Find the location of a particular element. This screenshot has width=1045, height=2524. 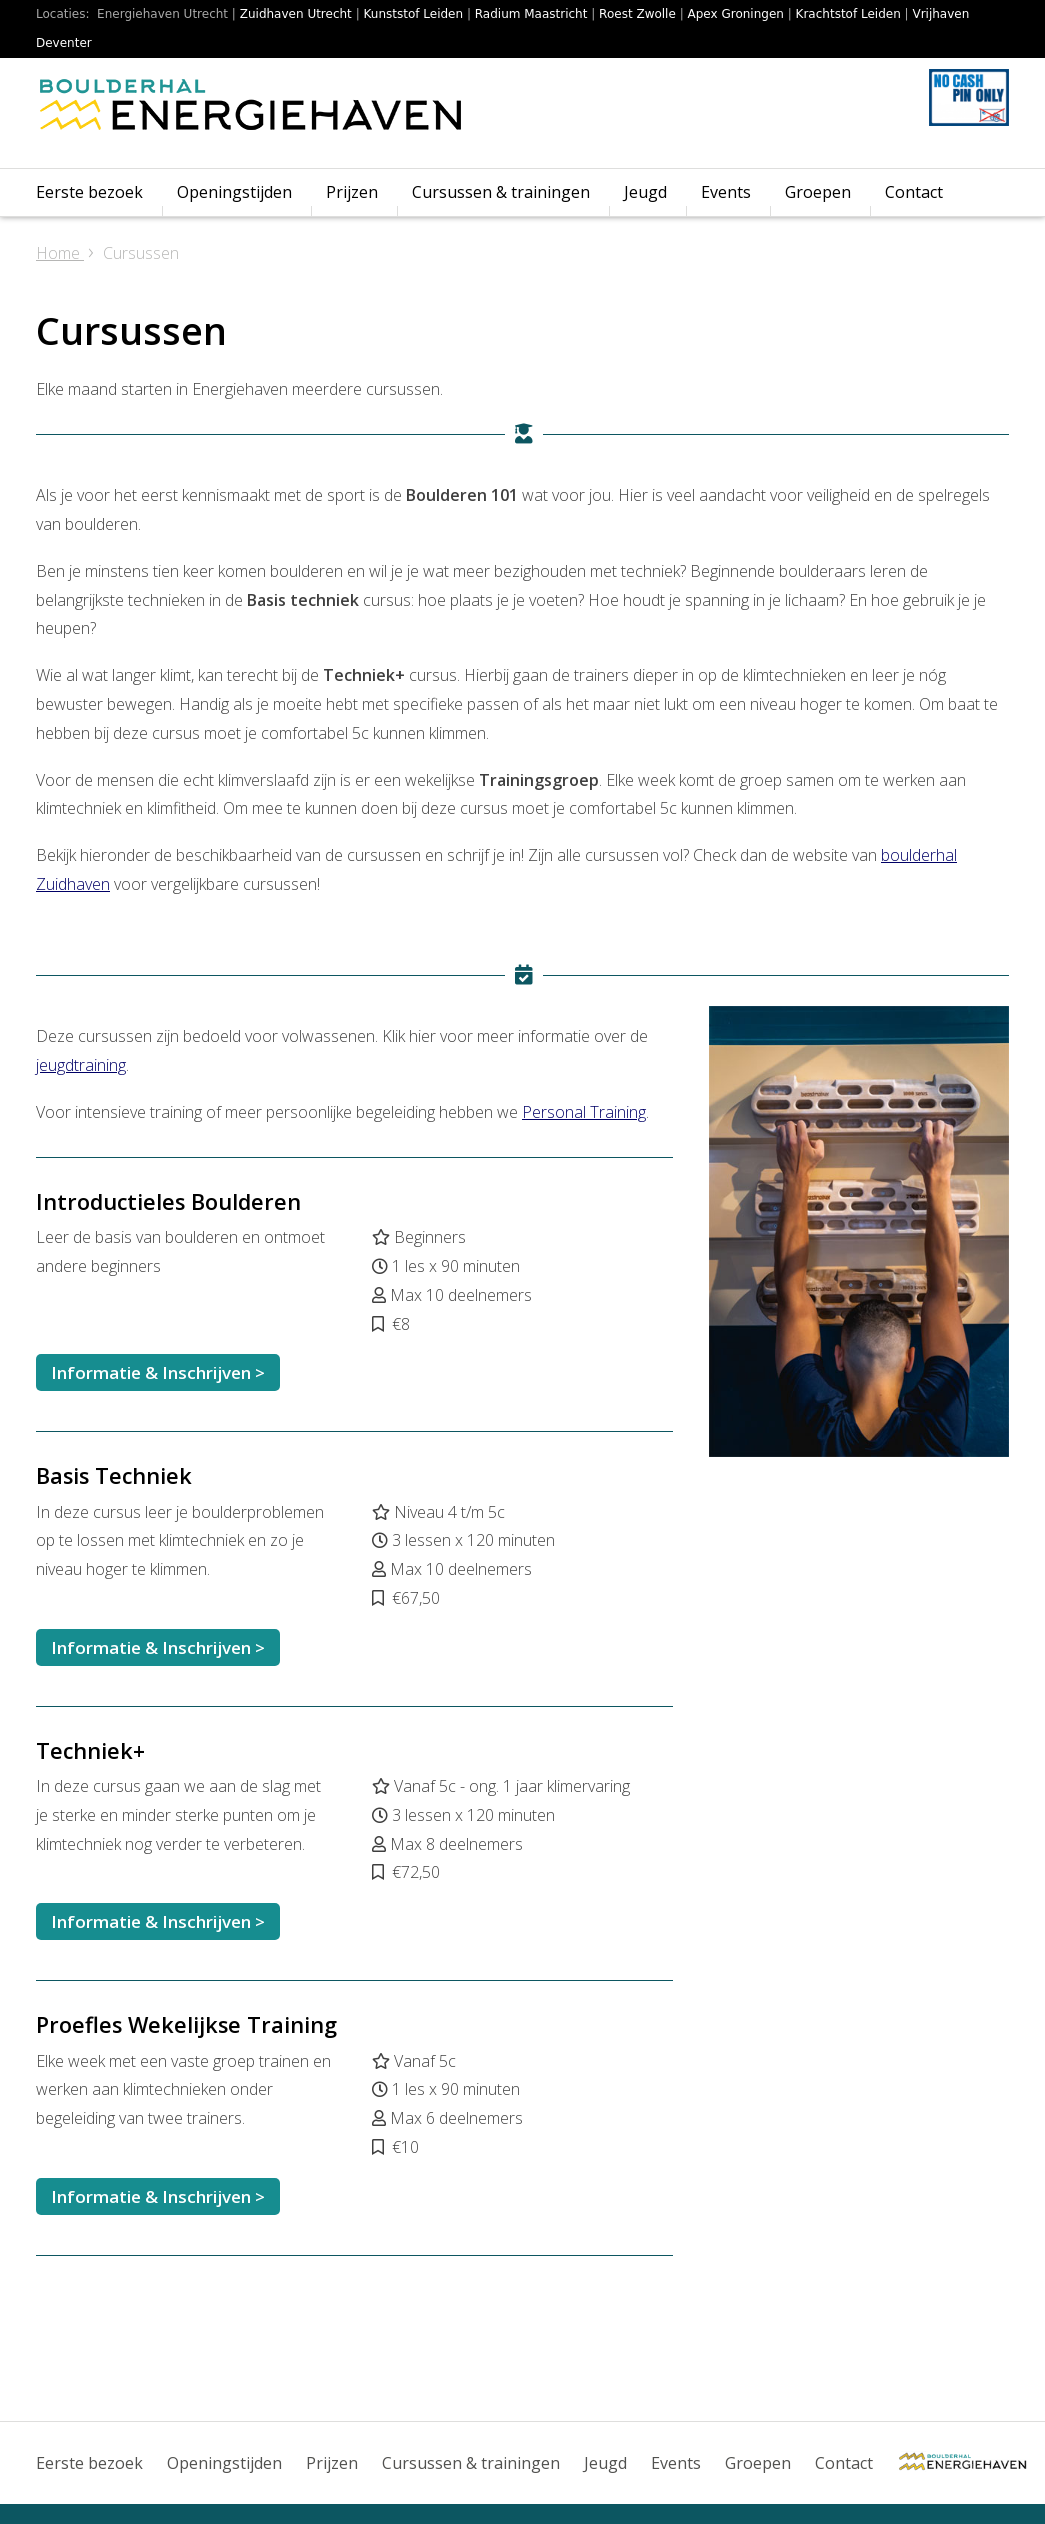

Roest Zwolle is located at coordinates (637, 14).